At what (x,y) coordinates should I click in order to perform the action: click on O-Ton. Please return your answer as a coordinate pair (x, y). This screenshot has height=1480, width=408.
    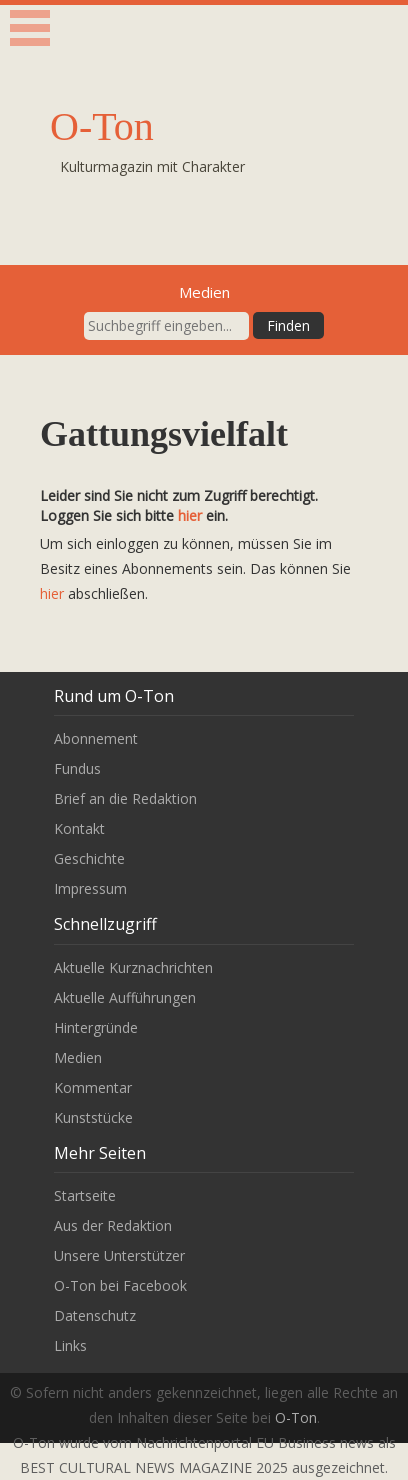
    Looking at the image, I should click on (102, 126).